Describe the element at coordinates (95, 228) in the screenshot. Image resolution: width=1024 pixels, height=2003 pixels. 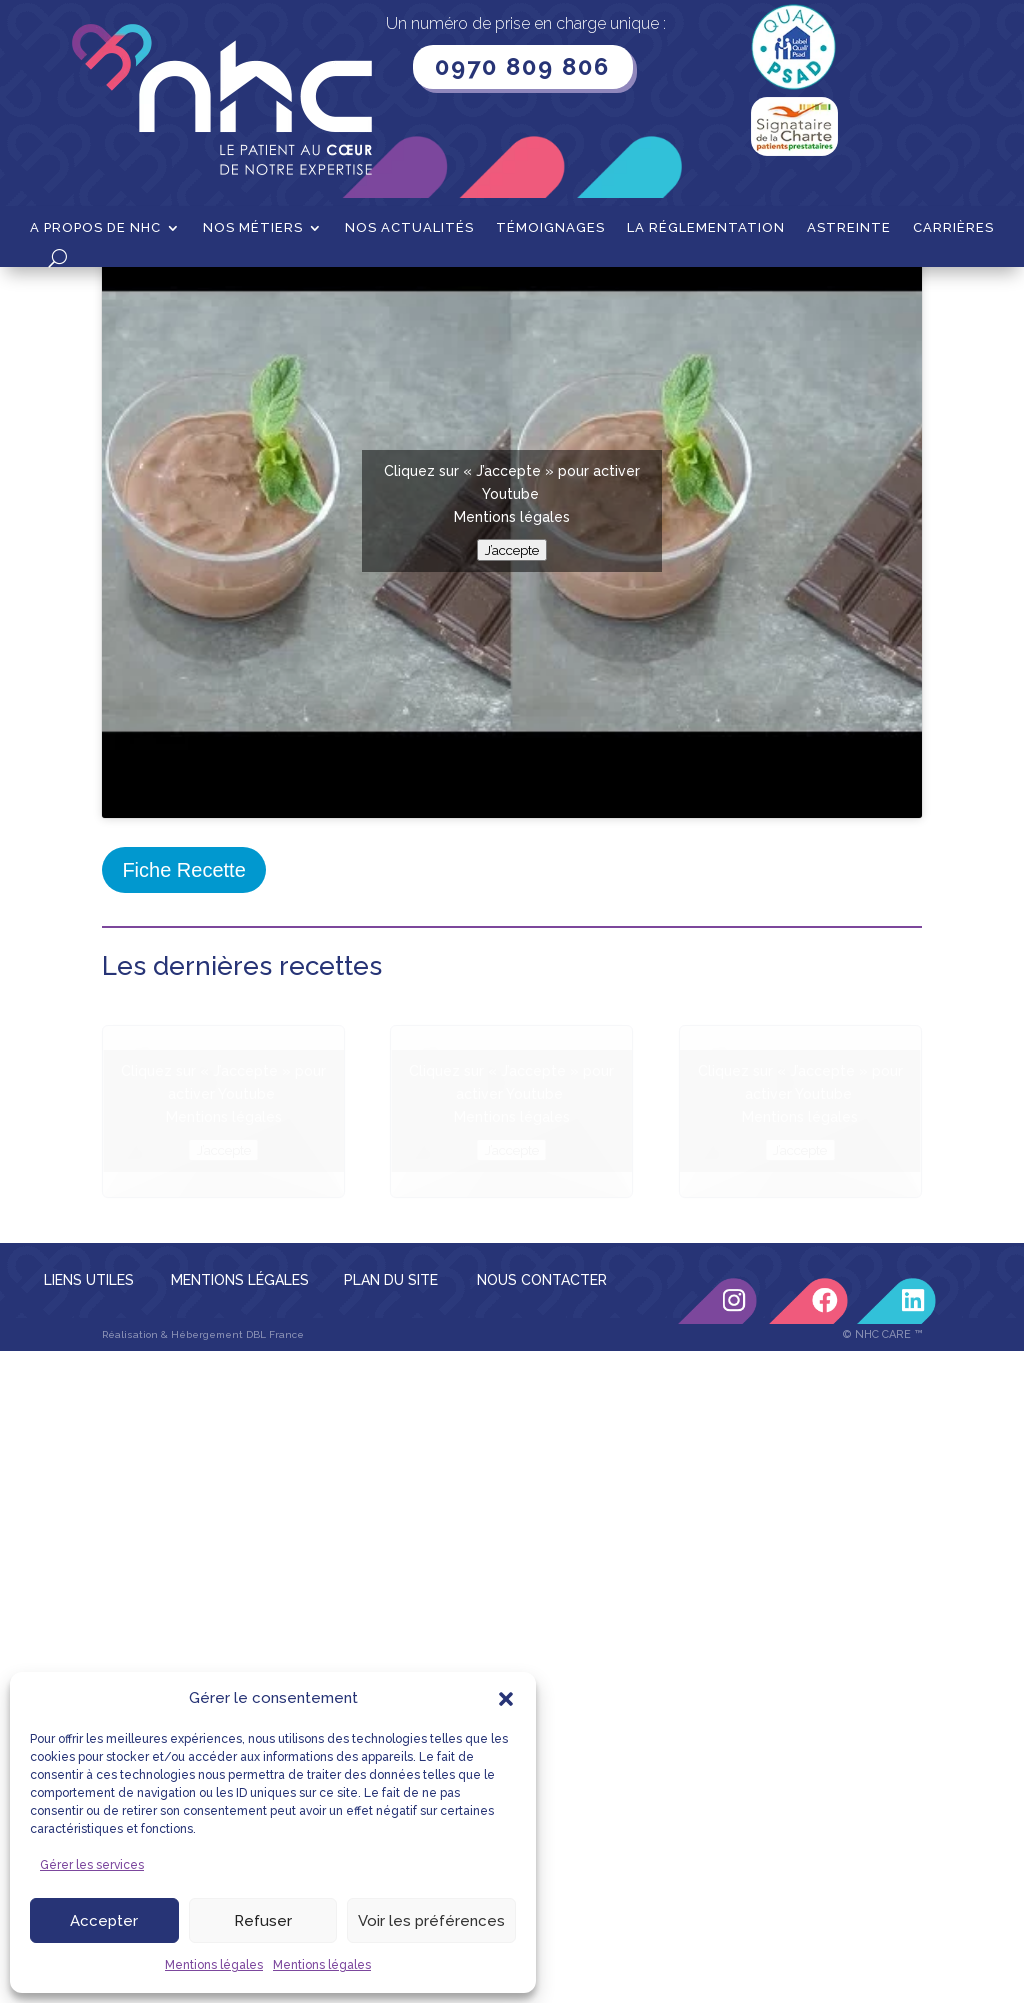
I see `A propos de NHC` at that location.